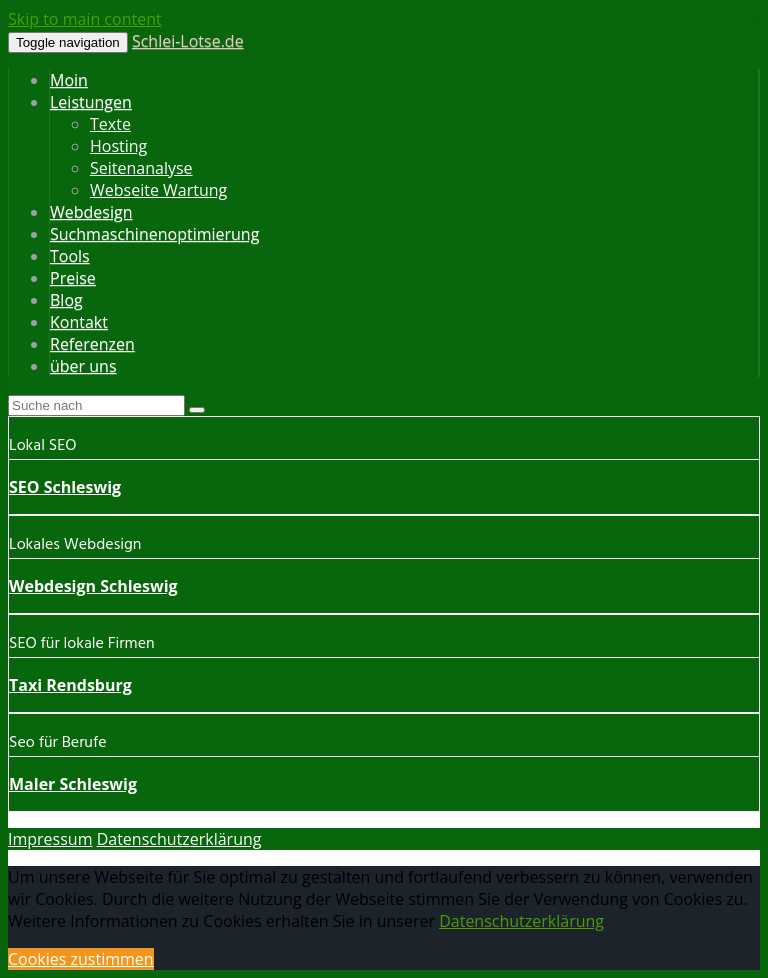 Image resolution: width=768 pixels, height=978 pixels. Describe the element at coordinates (188, 41) in the screenshot. I see `Schlei-Lotse.de` at that location.